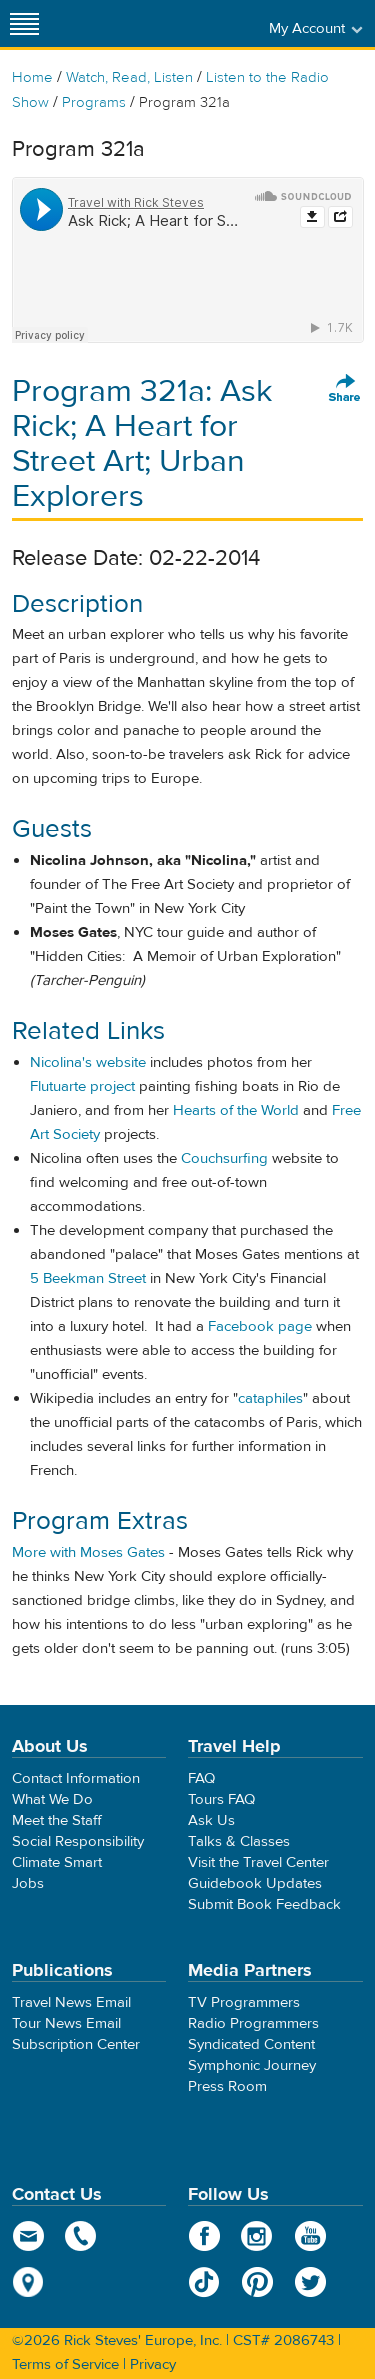 This screenshot has height=2379, width=375. Describe the element at coordinates (251, 2044) in the screenshot. I see `Syndicated Content` at that location.